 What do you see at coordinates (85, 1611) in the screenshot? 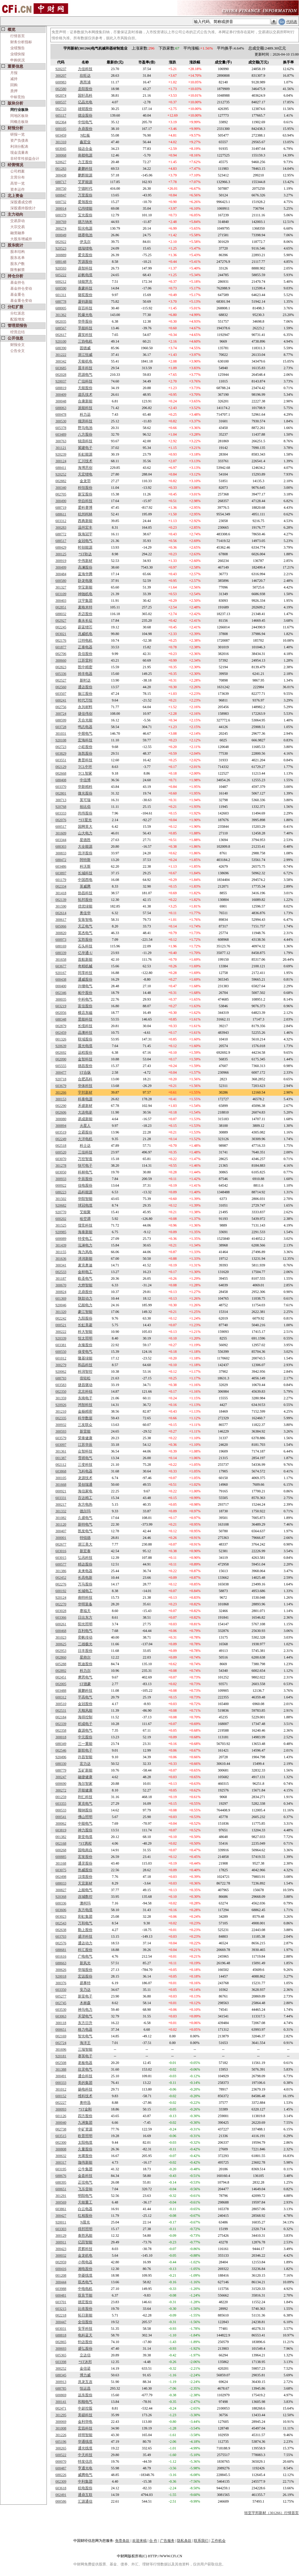
I see `赛福天` at bounding box center [85, 1611].